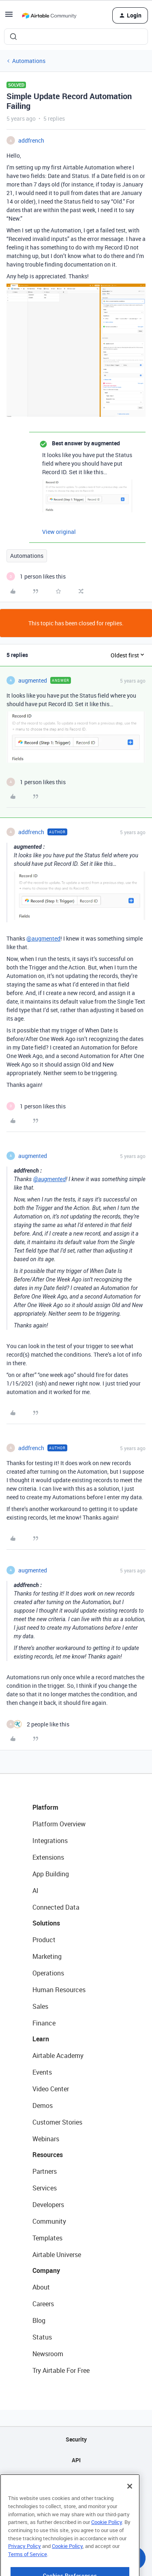  I want to click on Operations, so click(48, 1973).